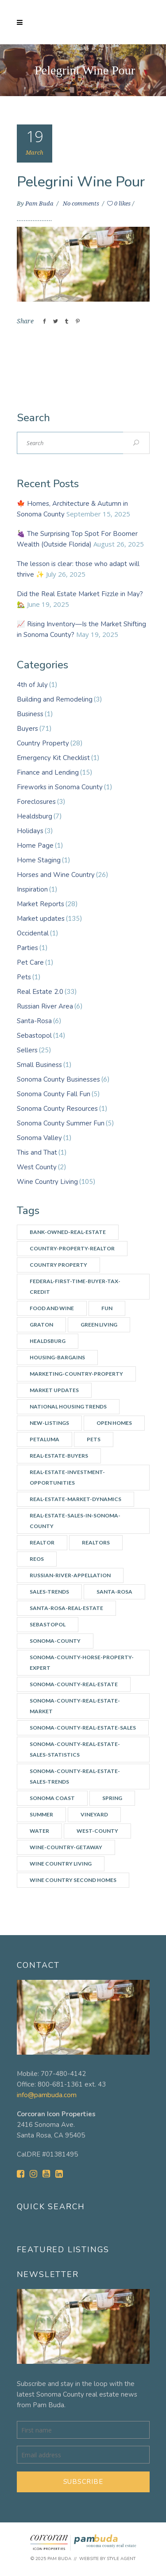  Describe the element at coordinates (37, 1167) in the screenshot. I see `West County` at that location.